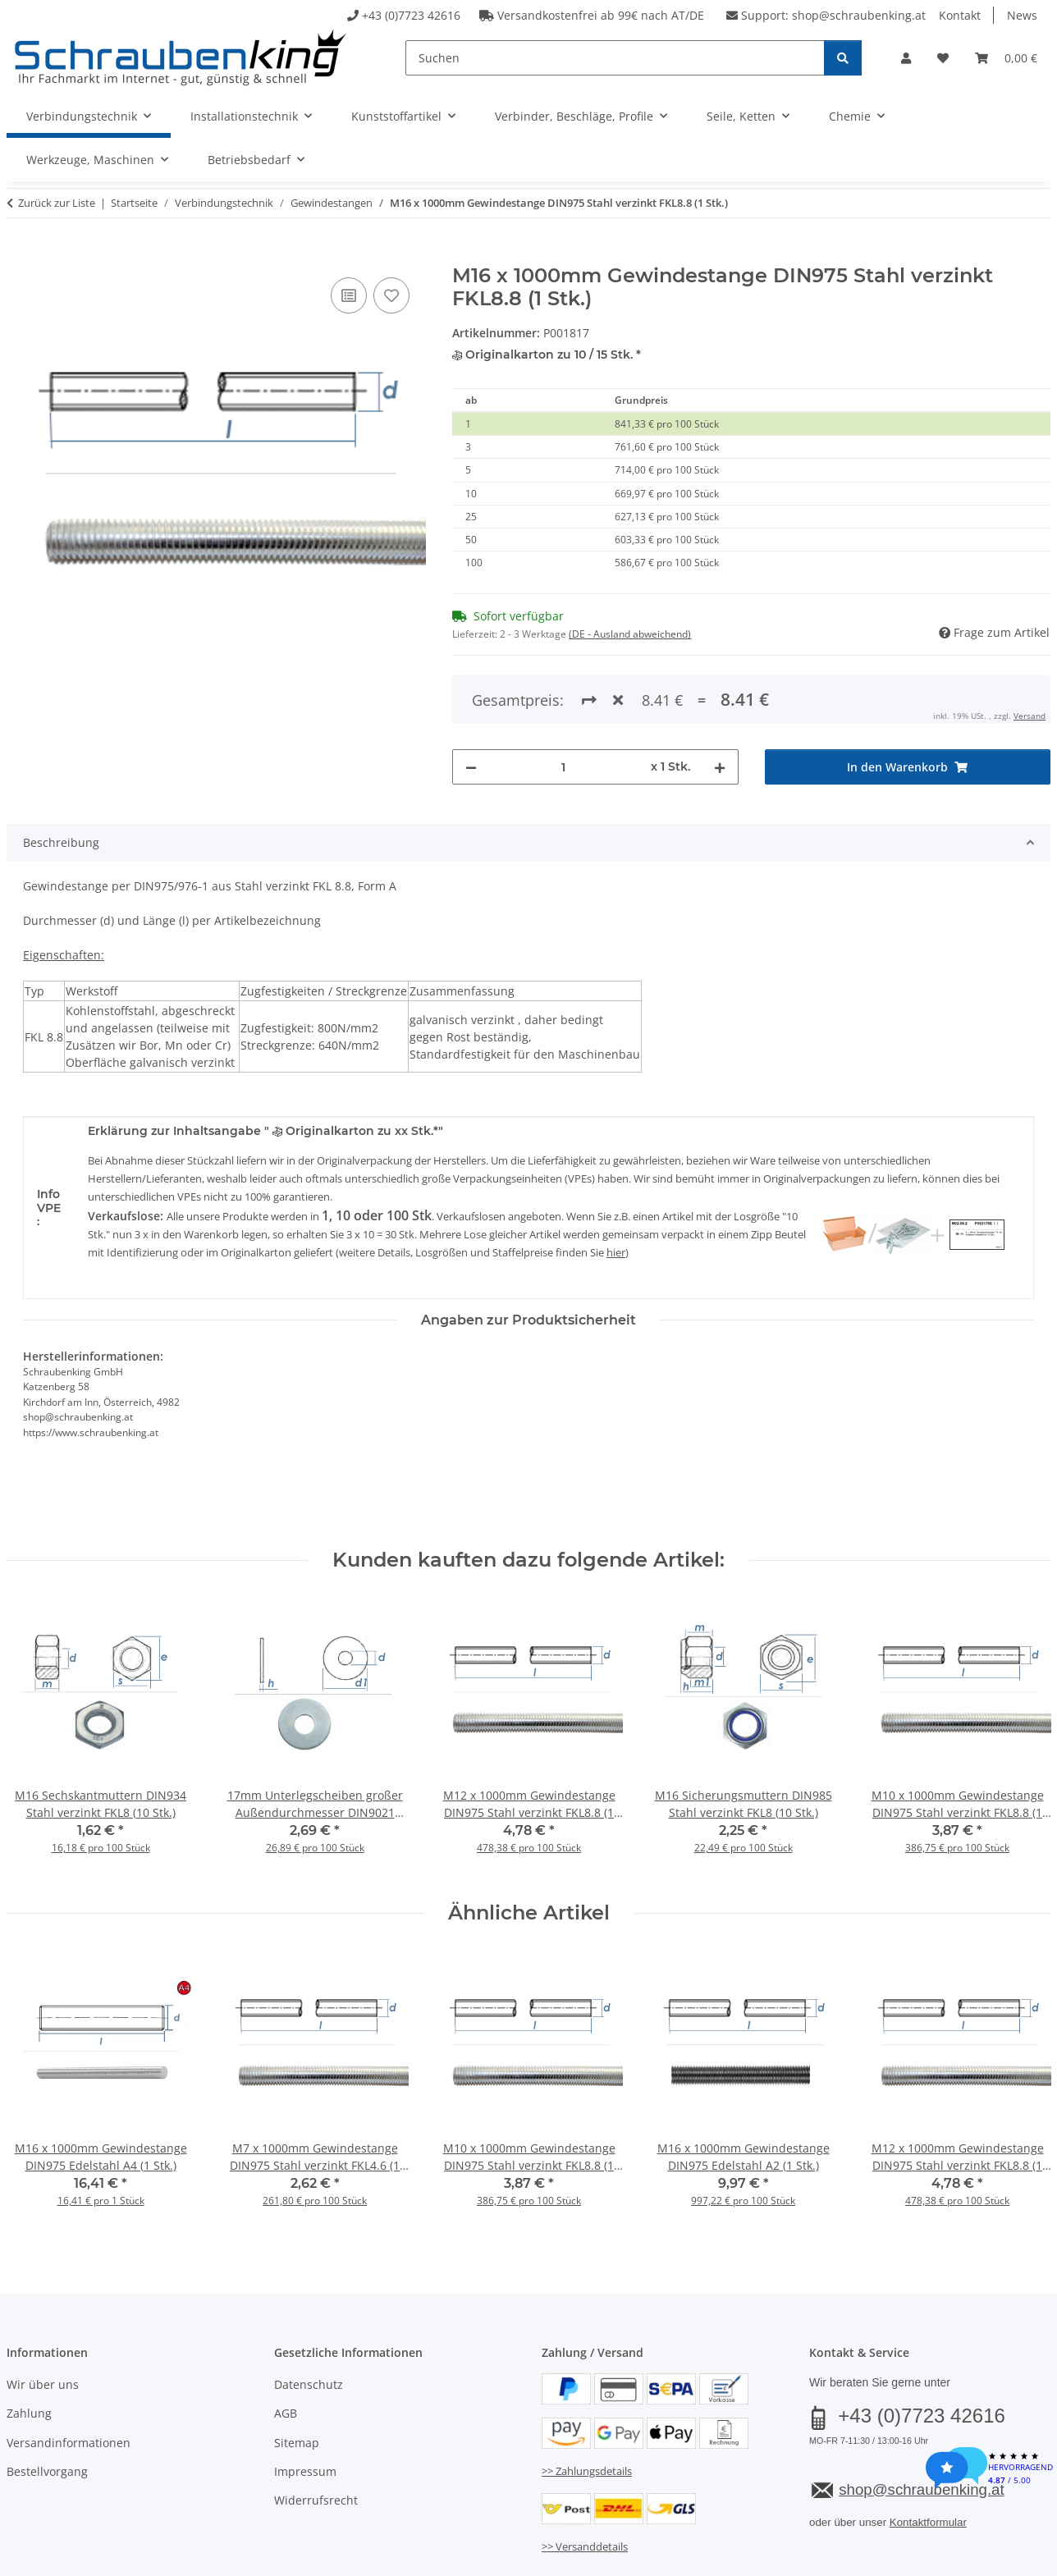  Describe the element at coordinates (29, 2346) in the screenshot. I see `Zahlung` at that location.